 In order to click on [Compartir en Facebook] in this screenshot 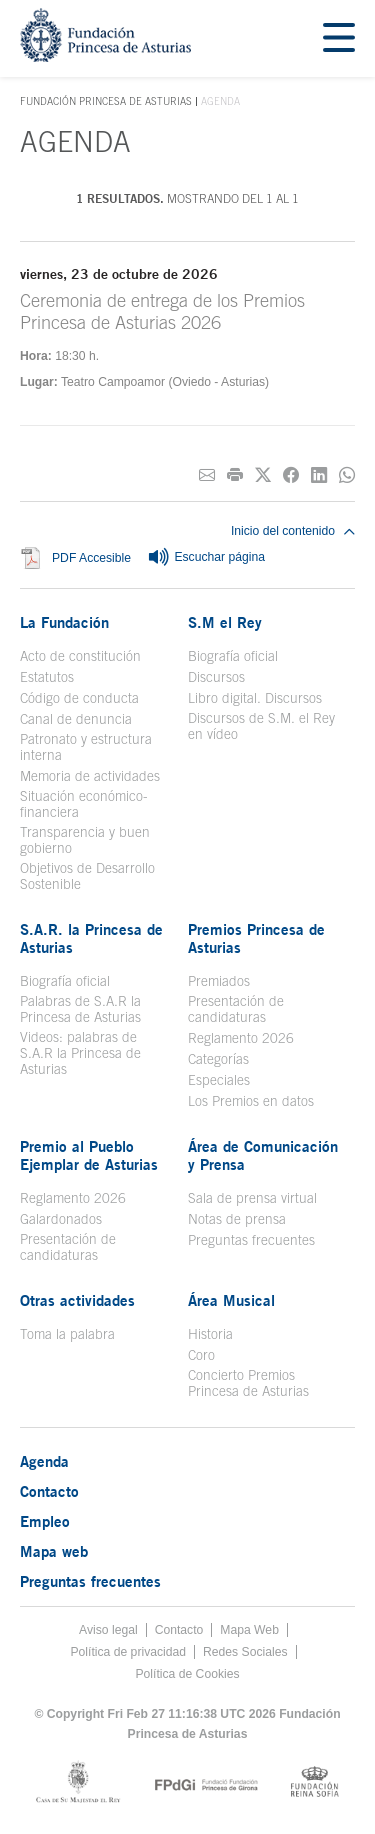, I will do `click(291, 475)`.